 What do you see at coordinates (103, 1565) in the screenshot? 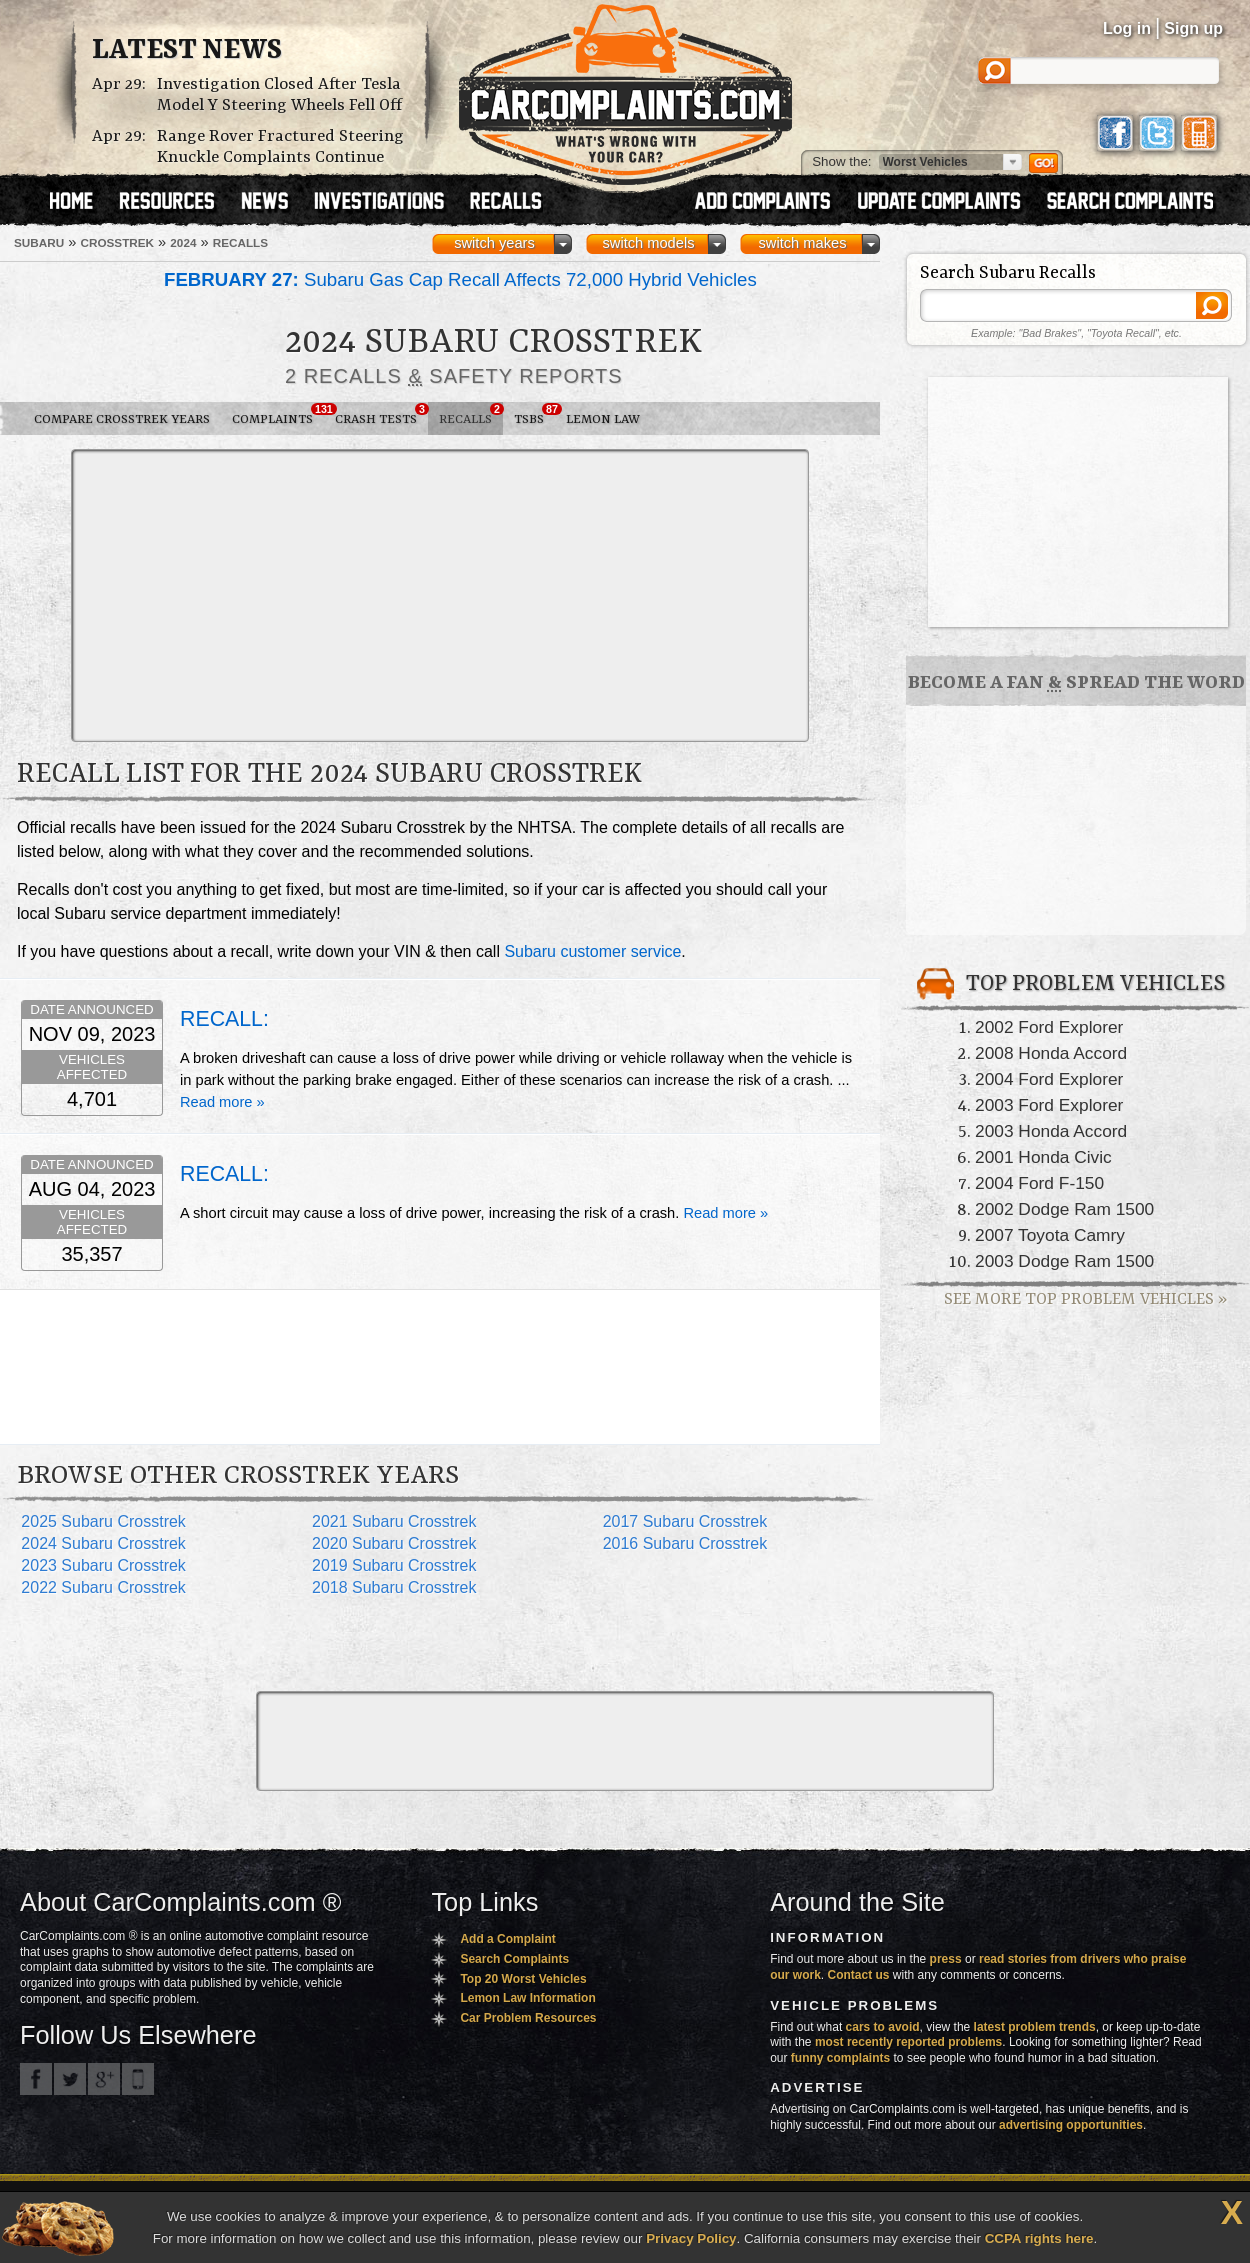
I see `2023 Subaru Crosstrek` at bounding box center [103, 1565].